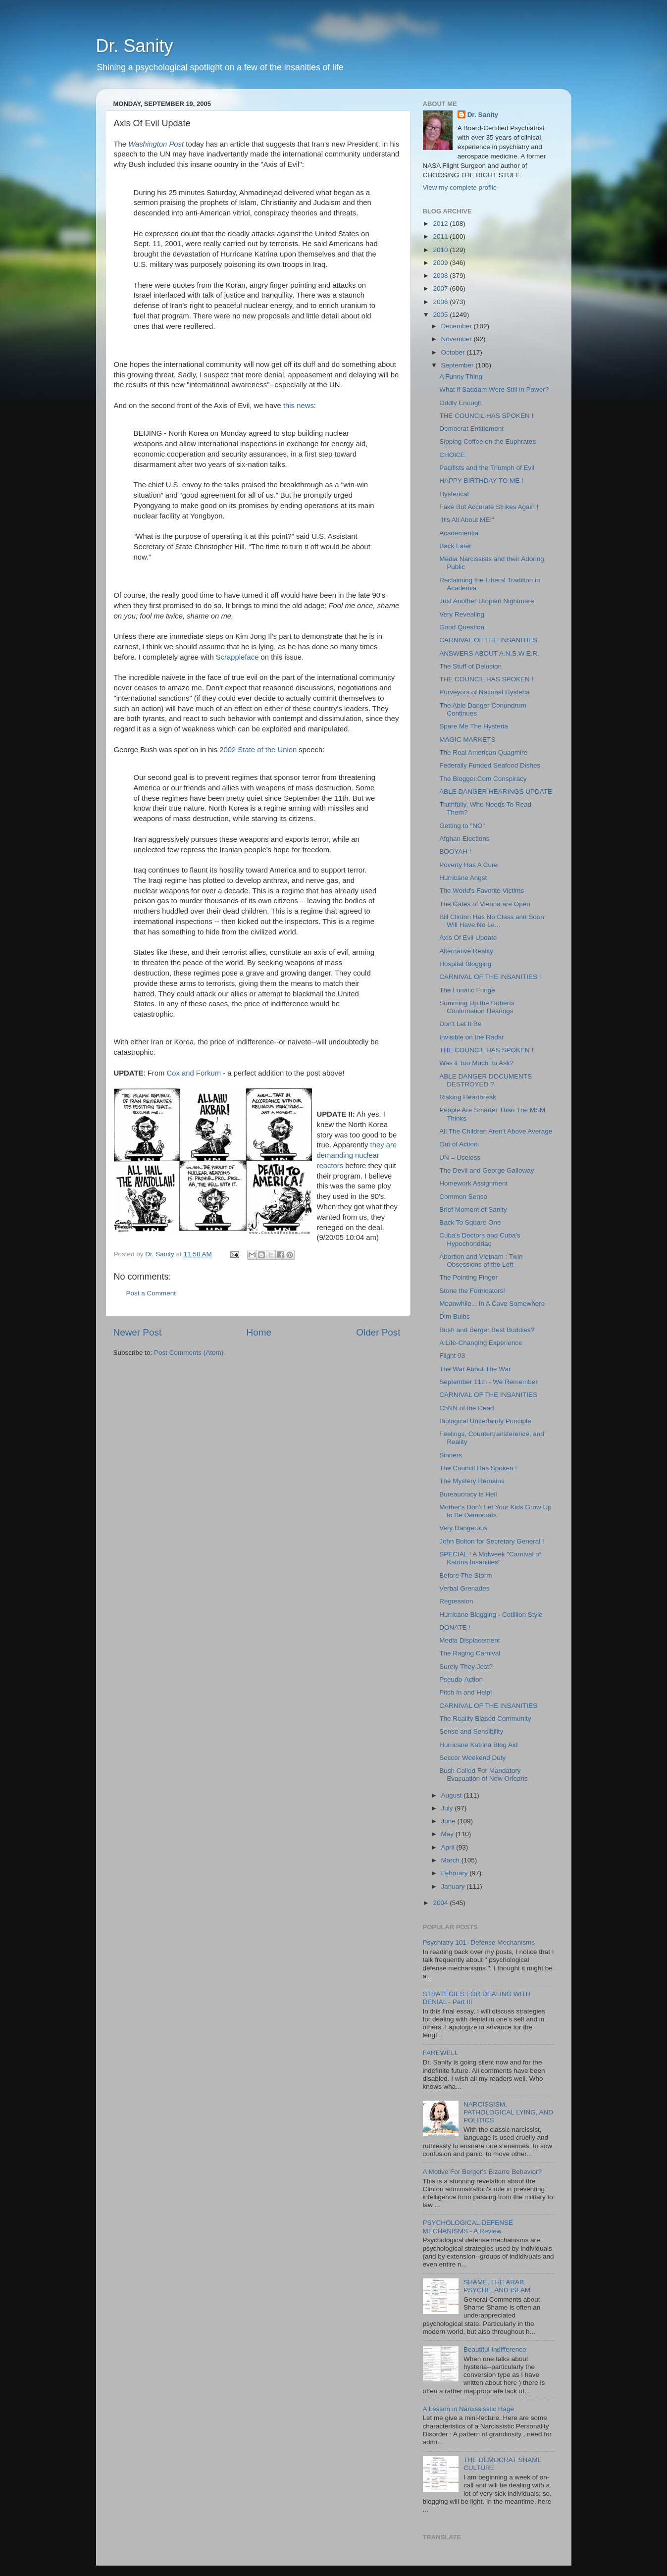 The image size is (667, 2576). What do you see at coordinates (470, 1222) in the screenshot?
I see `Back To Square One` at bounding box center [470, 1222].